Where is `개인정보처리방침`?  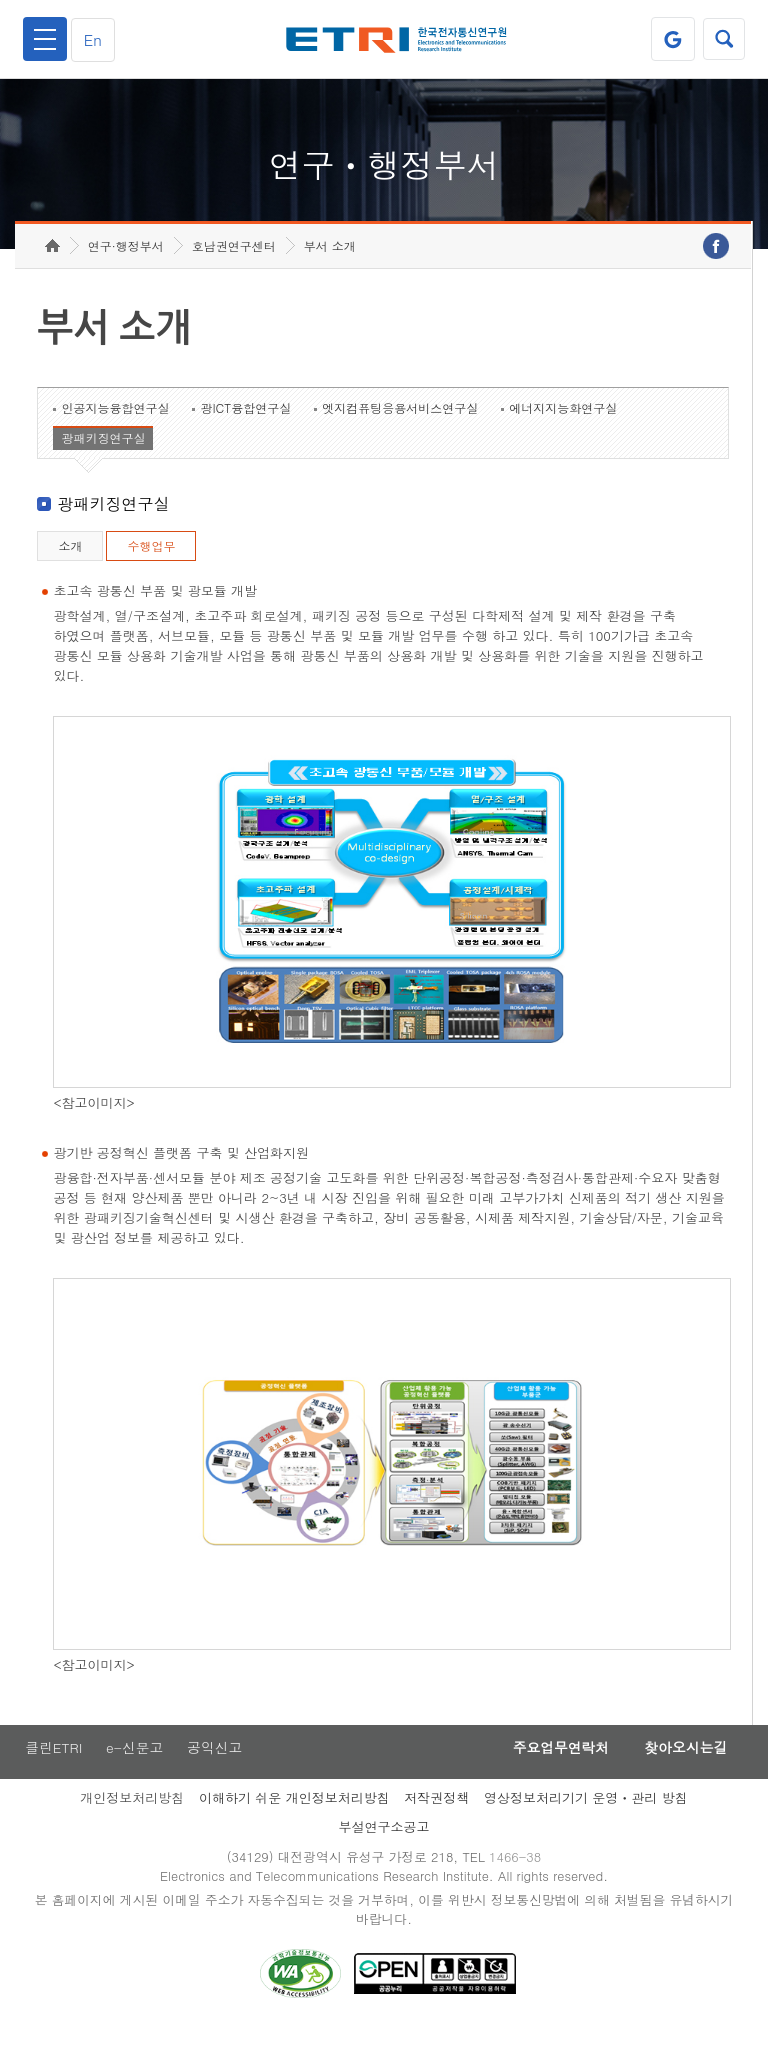
개인정보처리방침 is located at coordinates (132, 1818).